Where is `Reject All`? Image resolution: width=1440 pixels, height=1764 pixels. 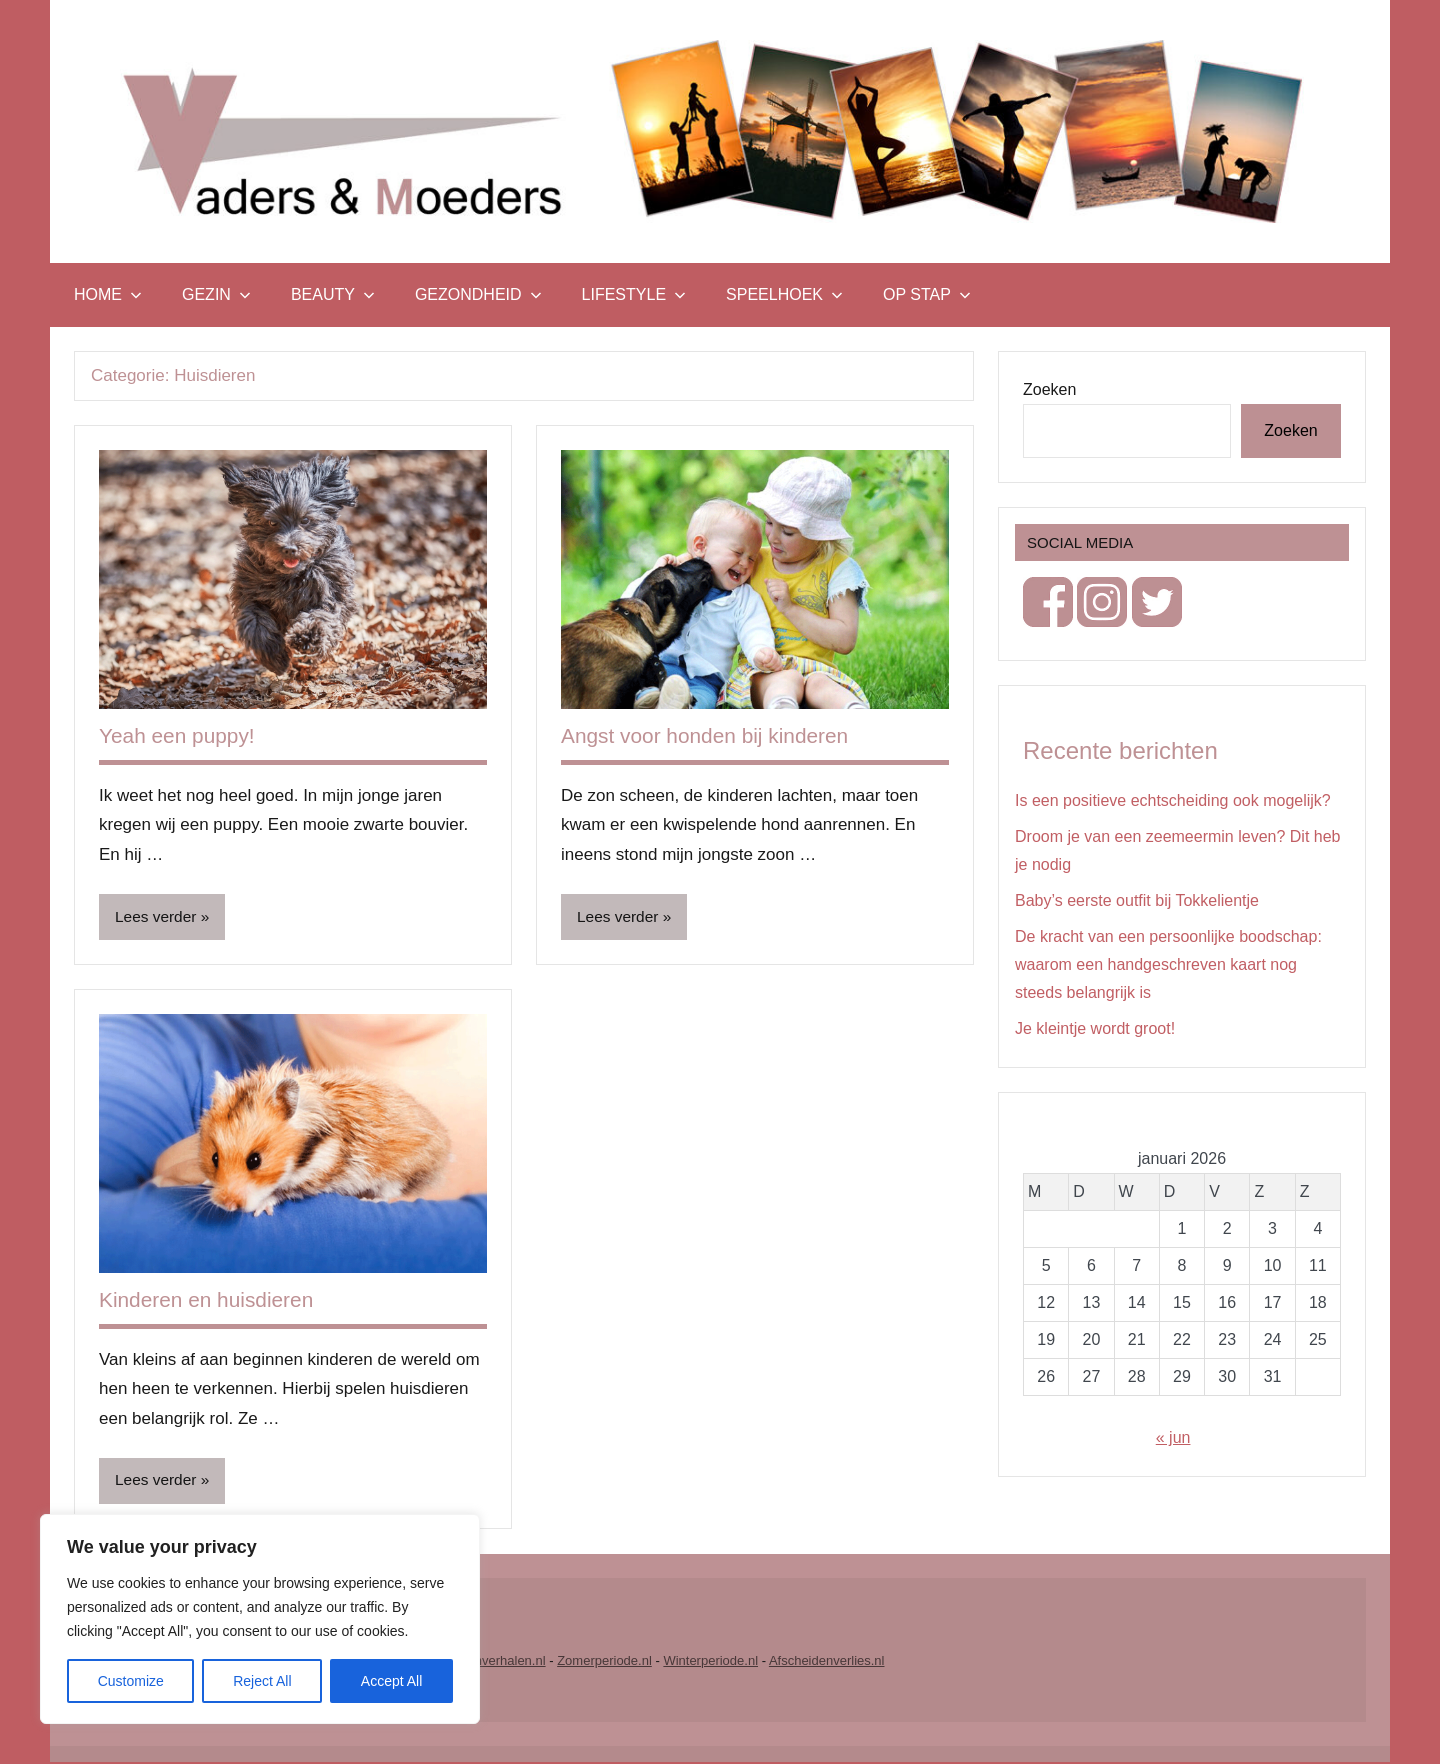
Reject All is located at coordinates (262, 1681).